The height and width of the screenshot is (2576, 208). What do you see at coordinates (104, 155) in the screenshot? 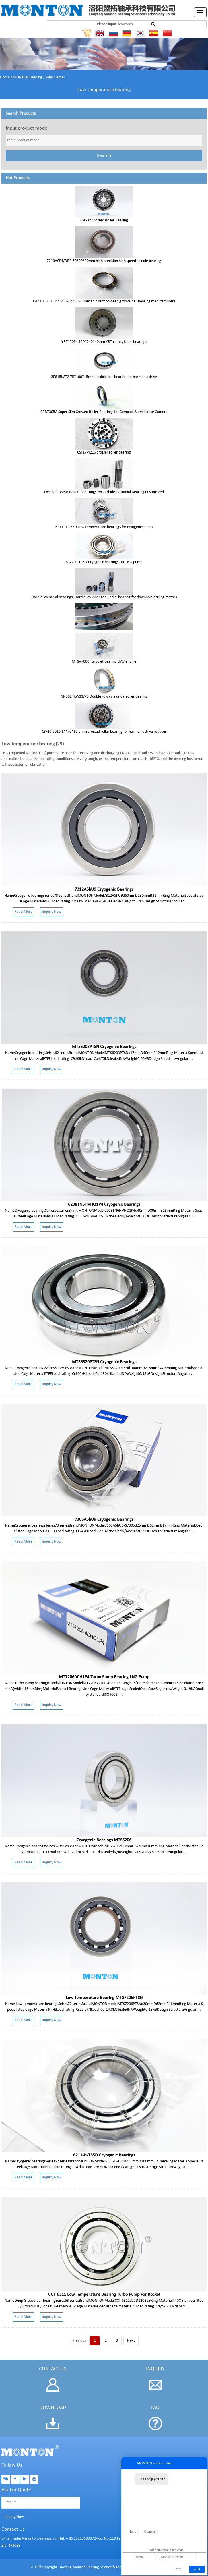
I see `Search` at bounding box center [104, 155].